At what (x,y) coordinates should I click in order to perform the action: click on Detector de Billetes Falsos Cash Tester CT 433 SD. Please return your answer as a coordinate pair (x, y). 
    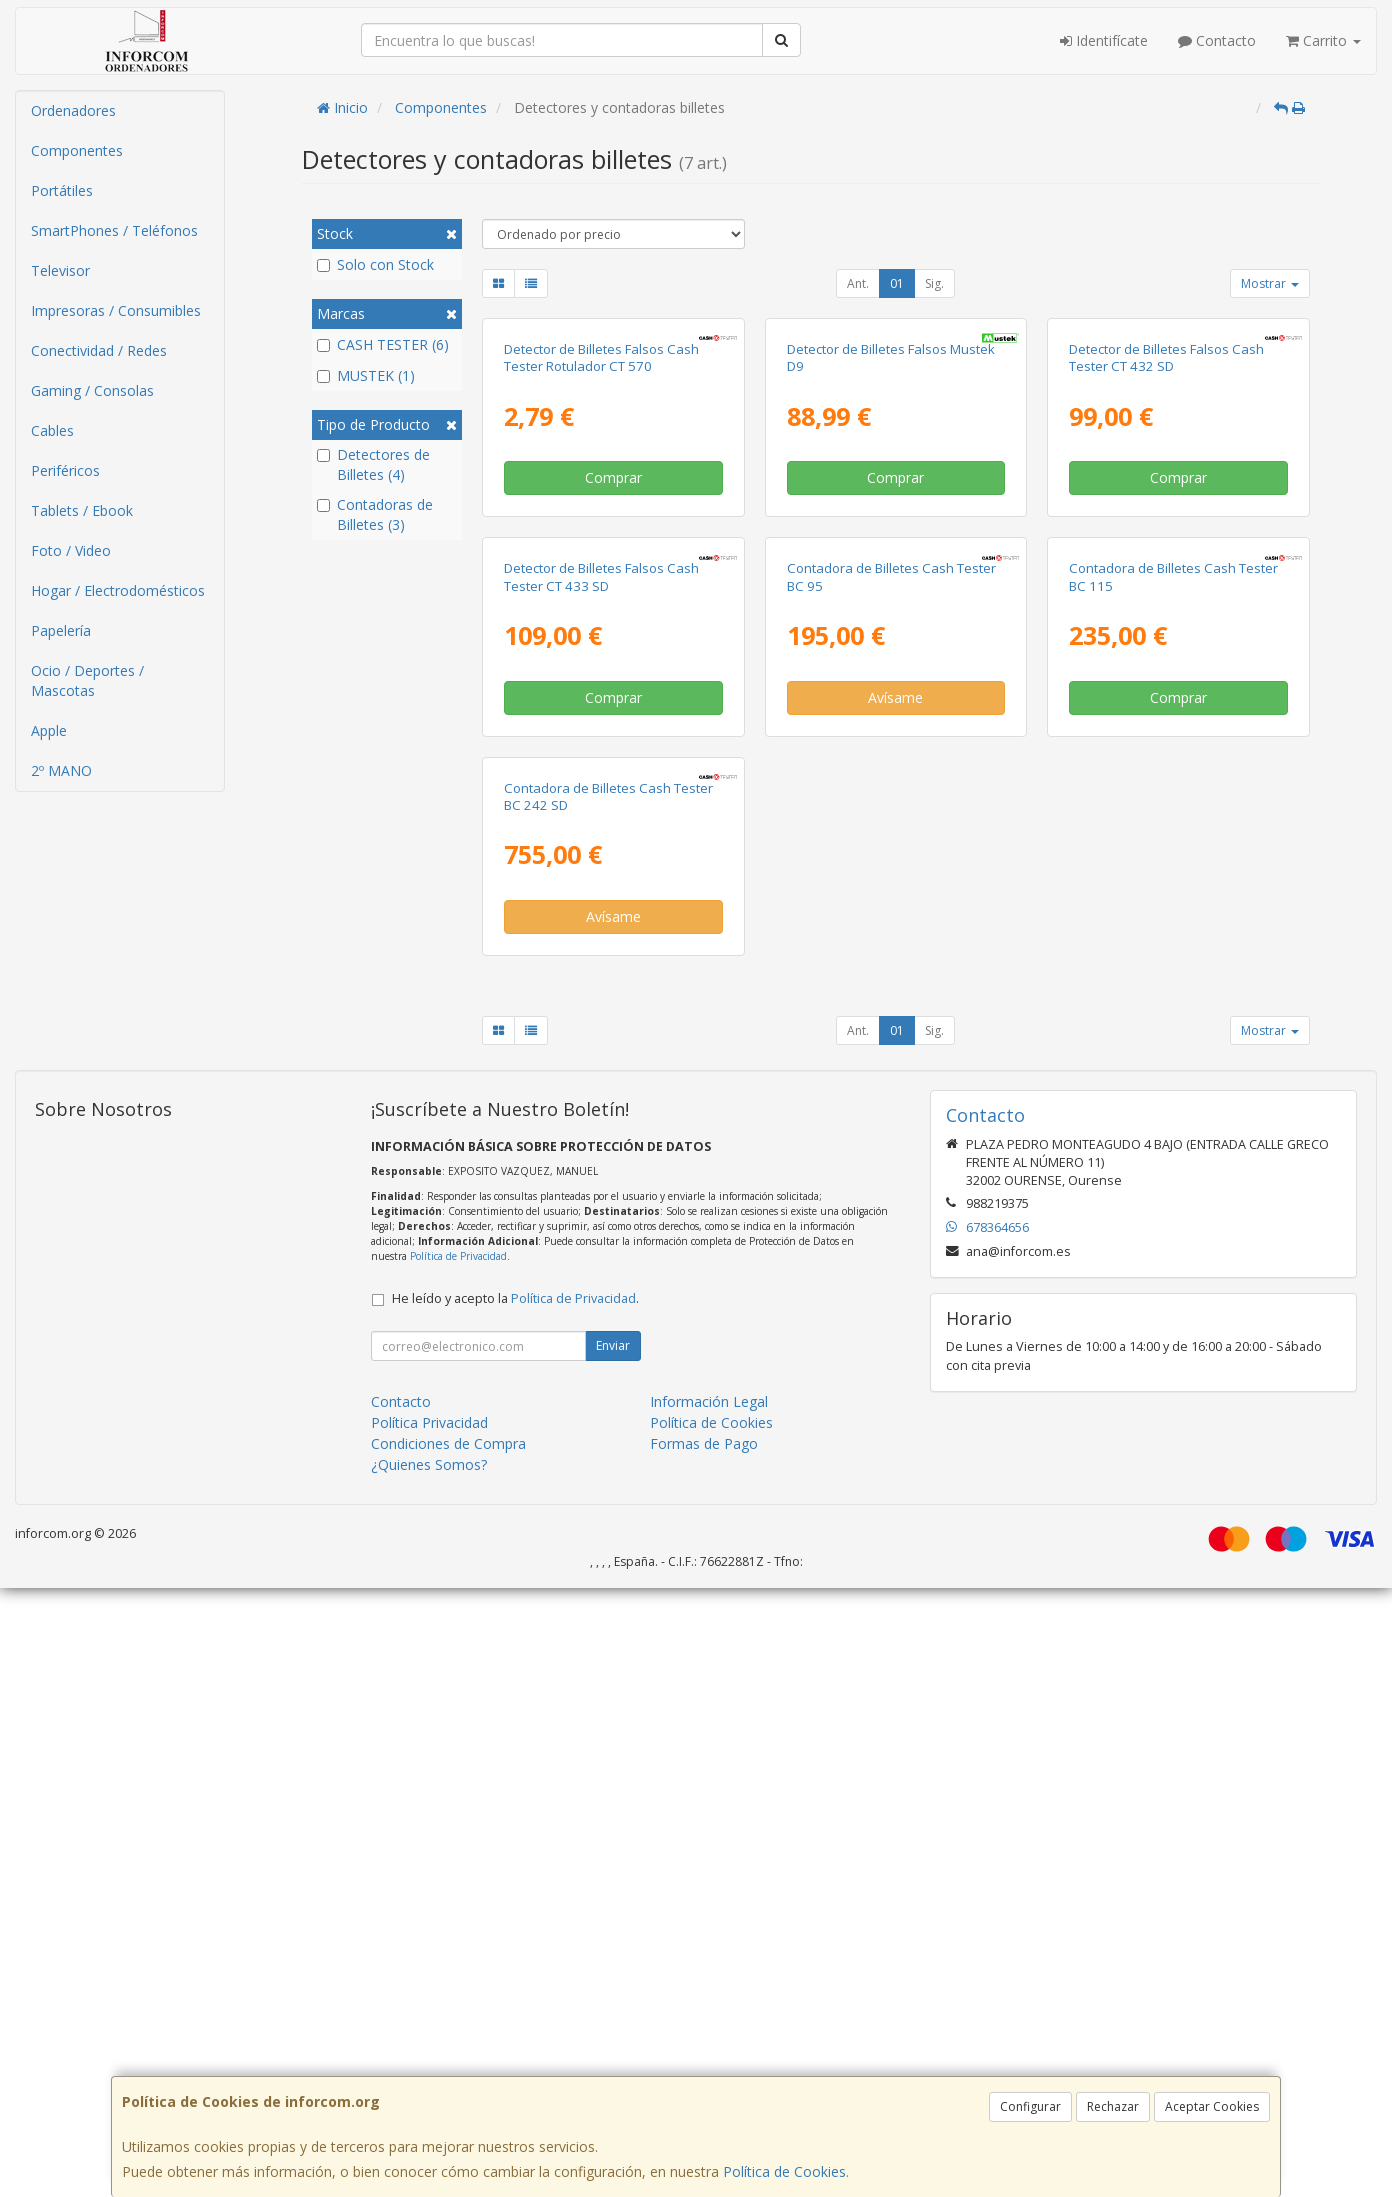
    Looking at the image, I should click on (601, 982).